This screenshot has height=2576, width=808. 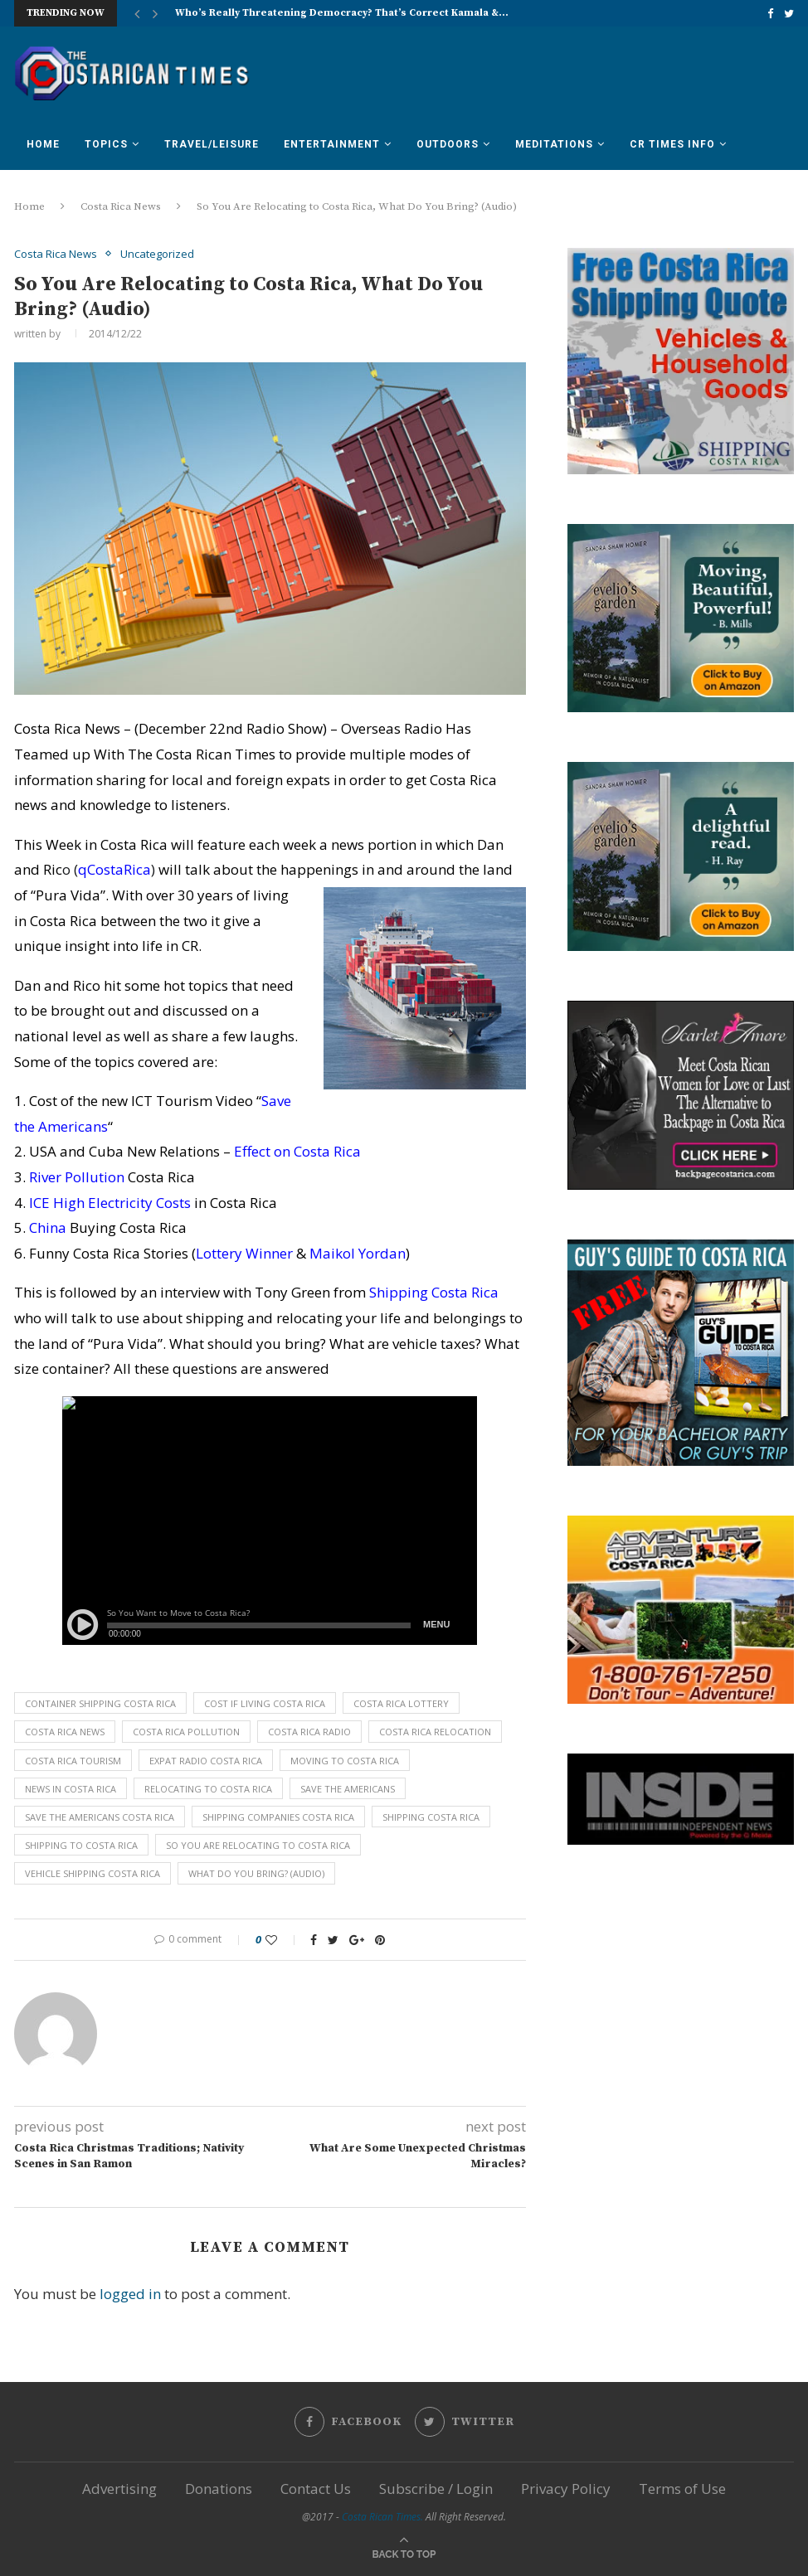 What do you see at coordinates (130, 2293) in the screenshot?
I see `logged in` at bounding box center [130, 2293].